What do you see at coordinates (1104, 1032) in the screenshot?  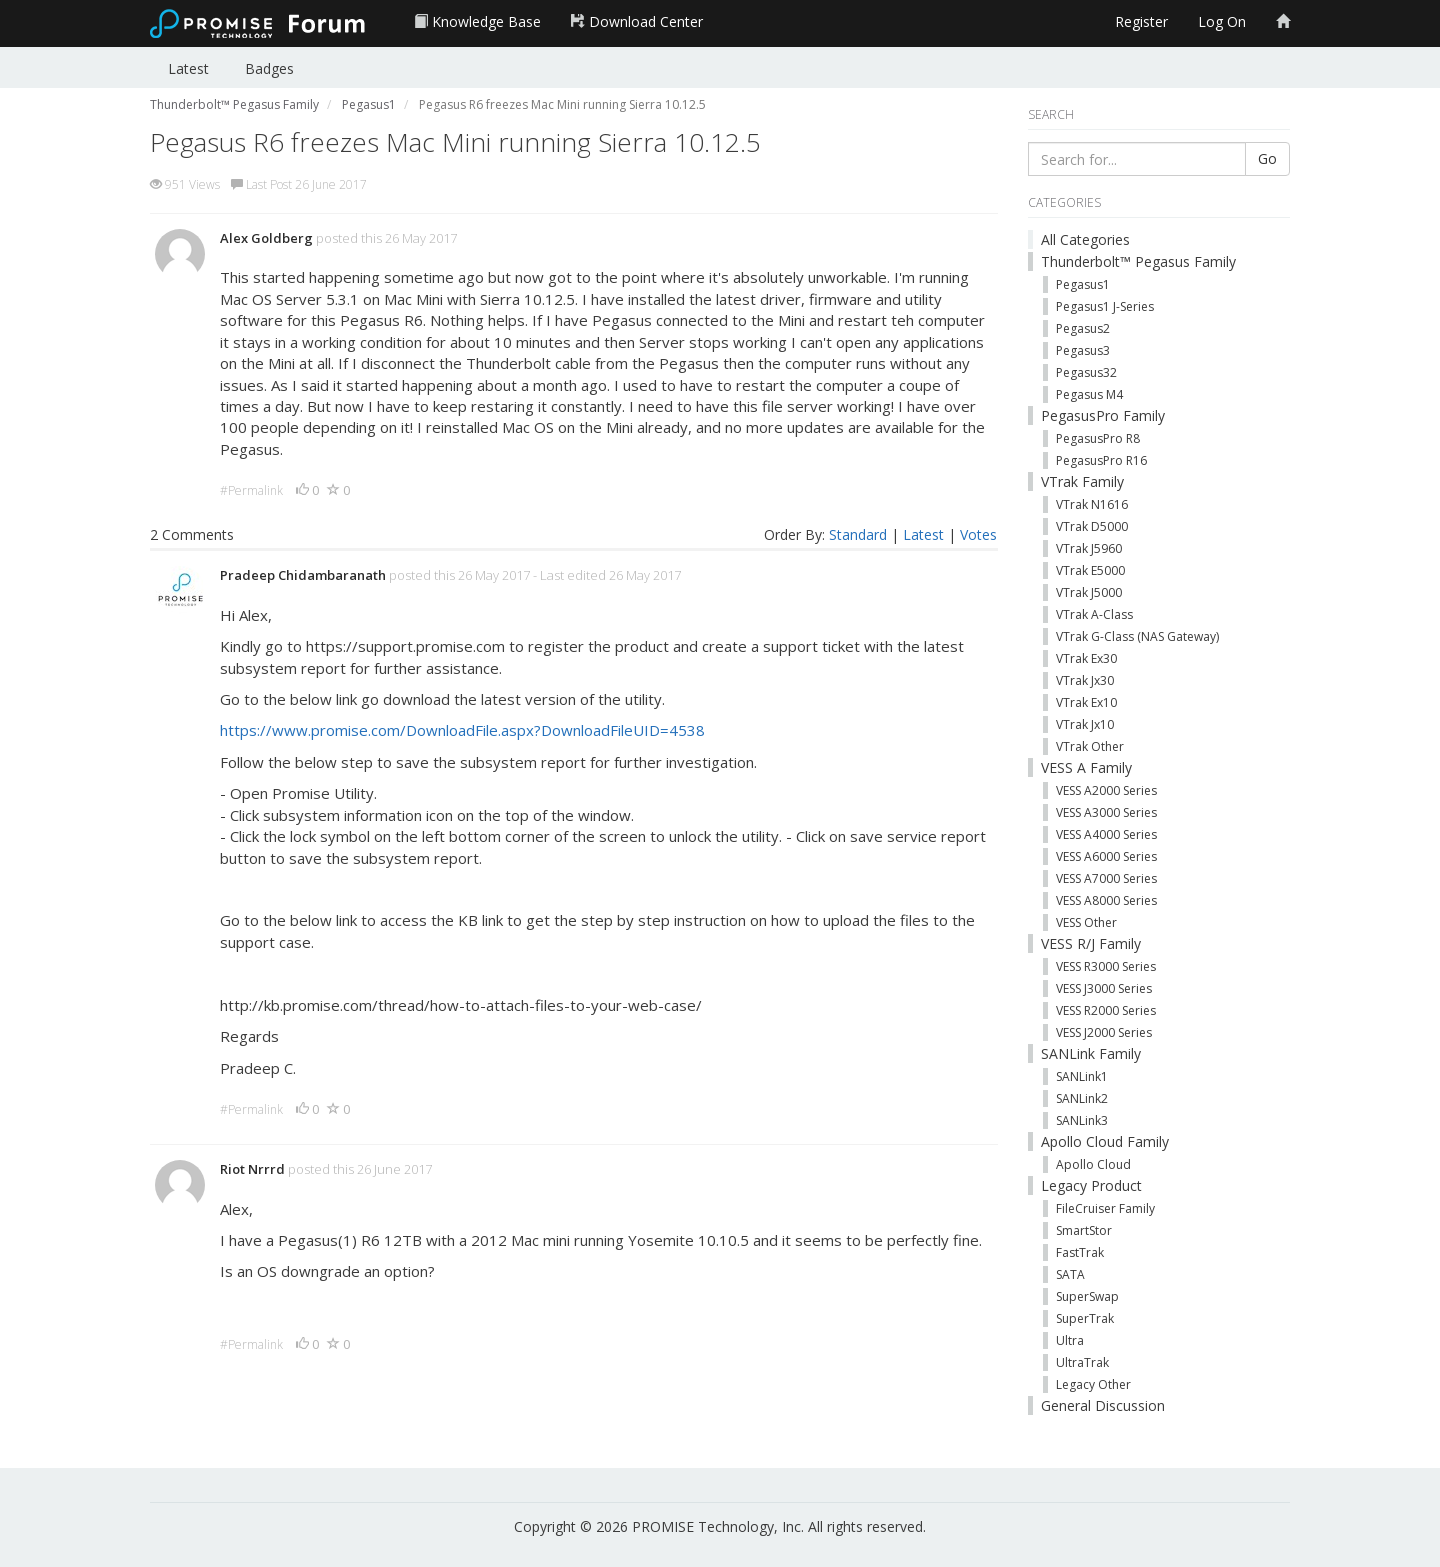 I see `VESS J2000 Series` at bounding box center [1104, 1032].